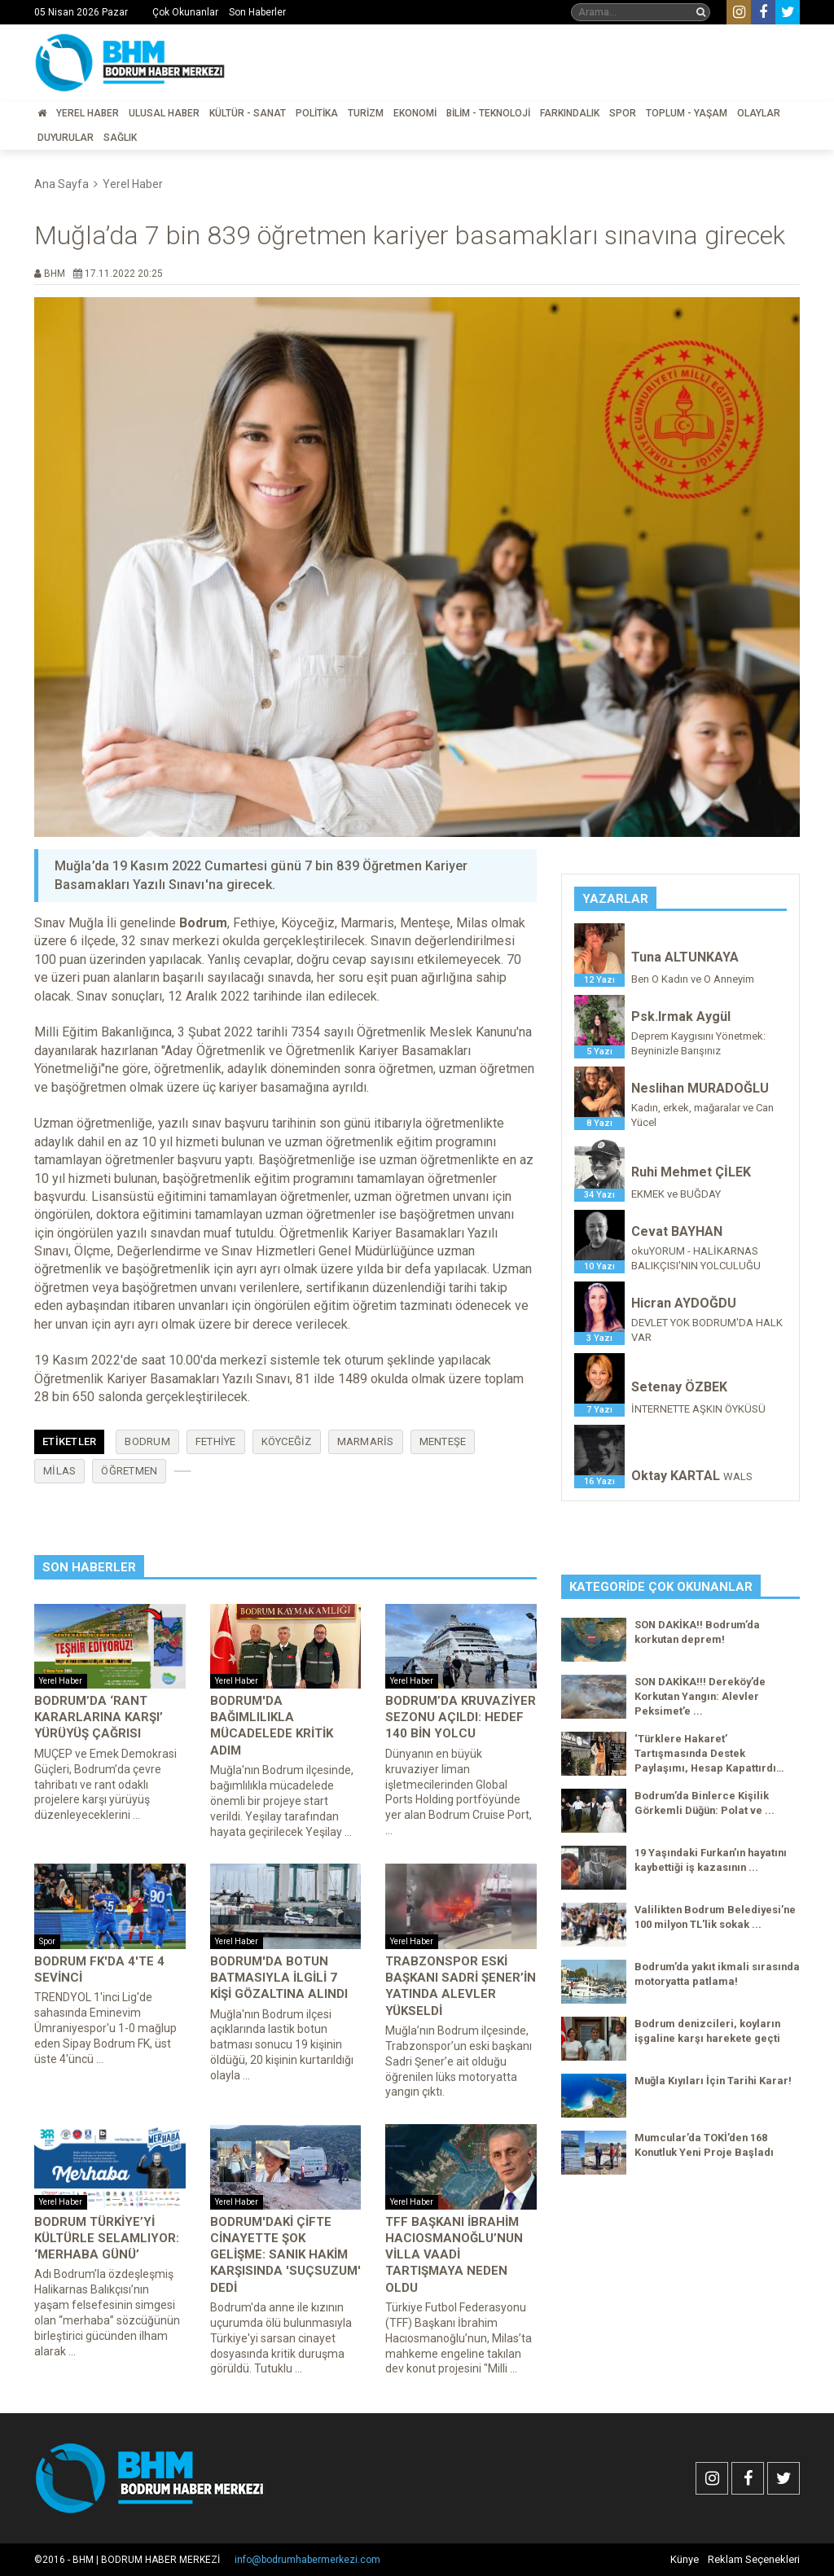 This screenshot has height=2576, width=834. What do you see at coordinates (686, 113) in the screenshot?
I see `Toplum - Yaşam` at bounding box center [686, 113].